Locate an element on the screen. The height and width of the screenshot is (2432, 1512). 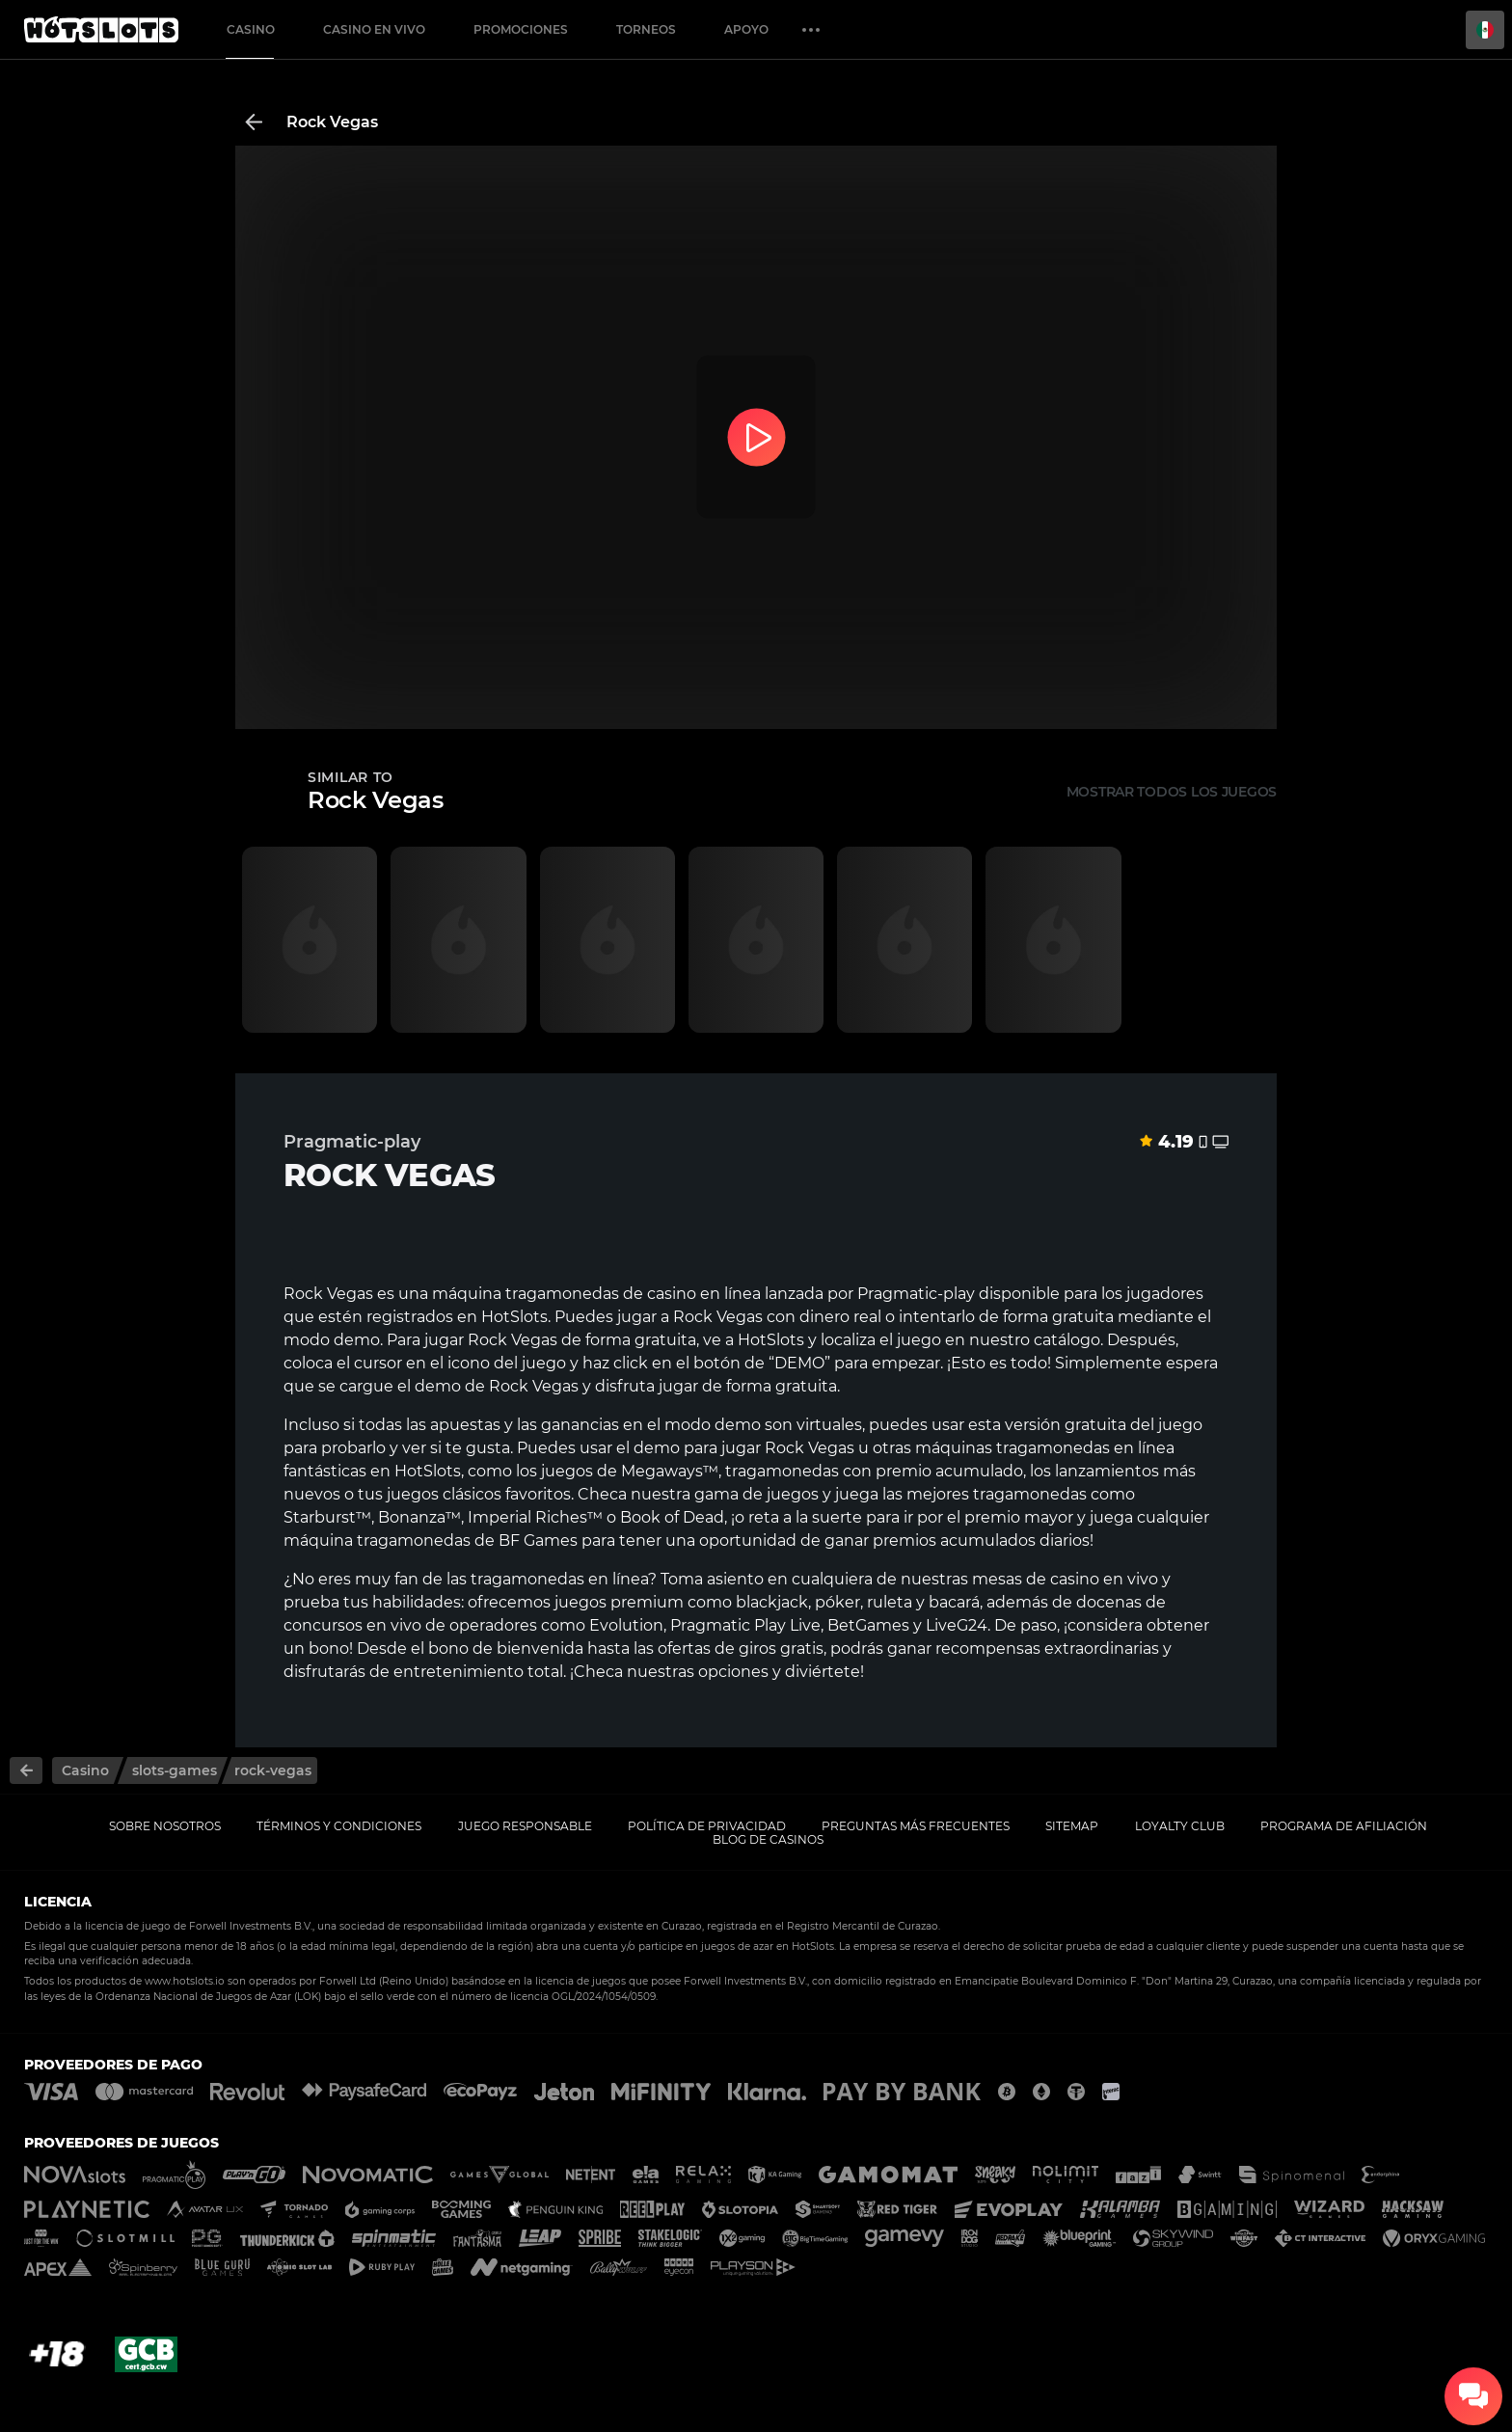
Blog de casinos is located at coordinates (768, 1839).